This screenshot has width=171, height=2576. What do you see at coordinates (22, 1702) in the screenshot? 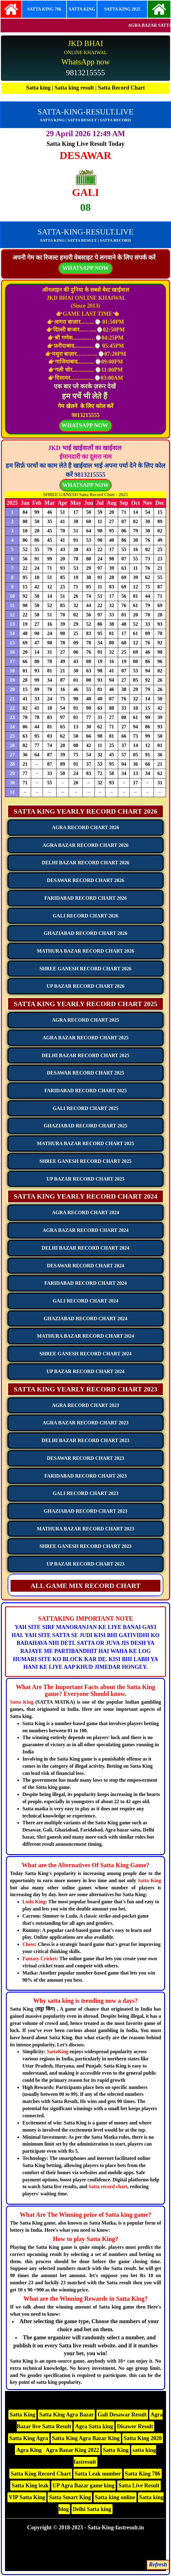
I see `Satta King` at bounding box center [22, 1702].